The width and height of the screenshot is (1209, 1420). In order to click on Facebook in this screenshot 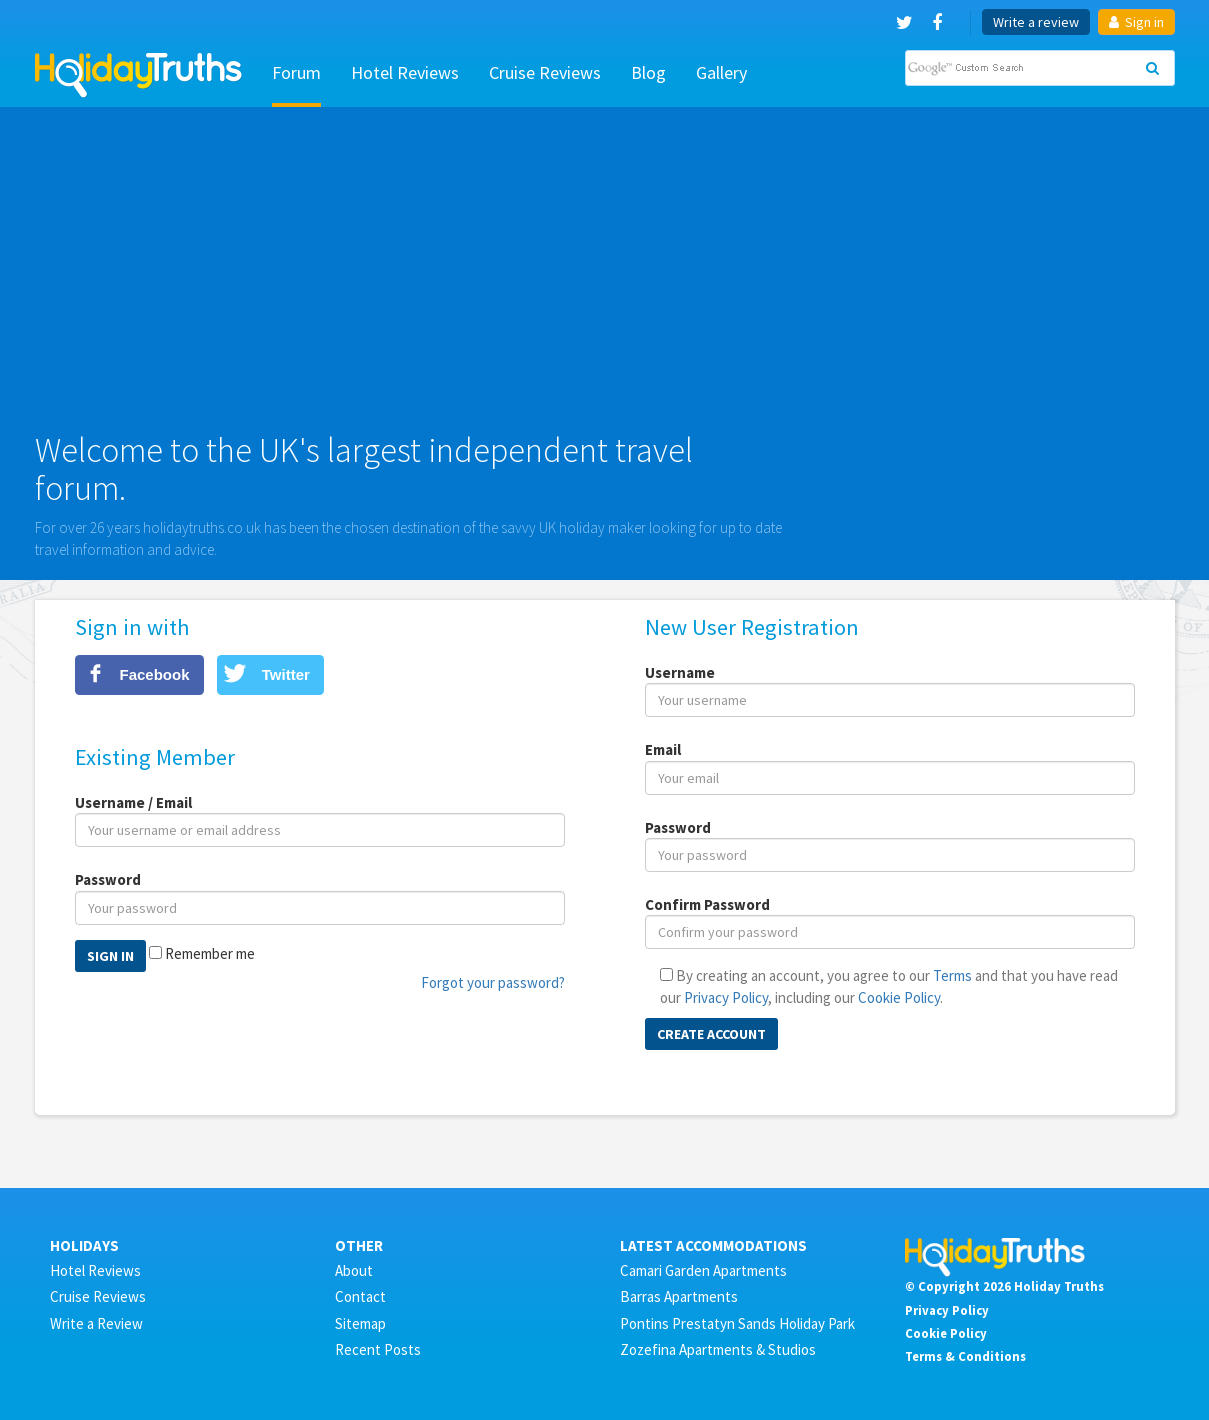, I will do `click(155, 674)`.